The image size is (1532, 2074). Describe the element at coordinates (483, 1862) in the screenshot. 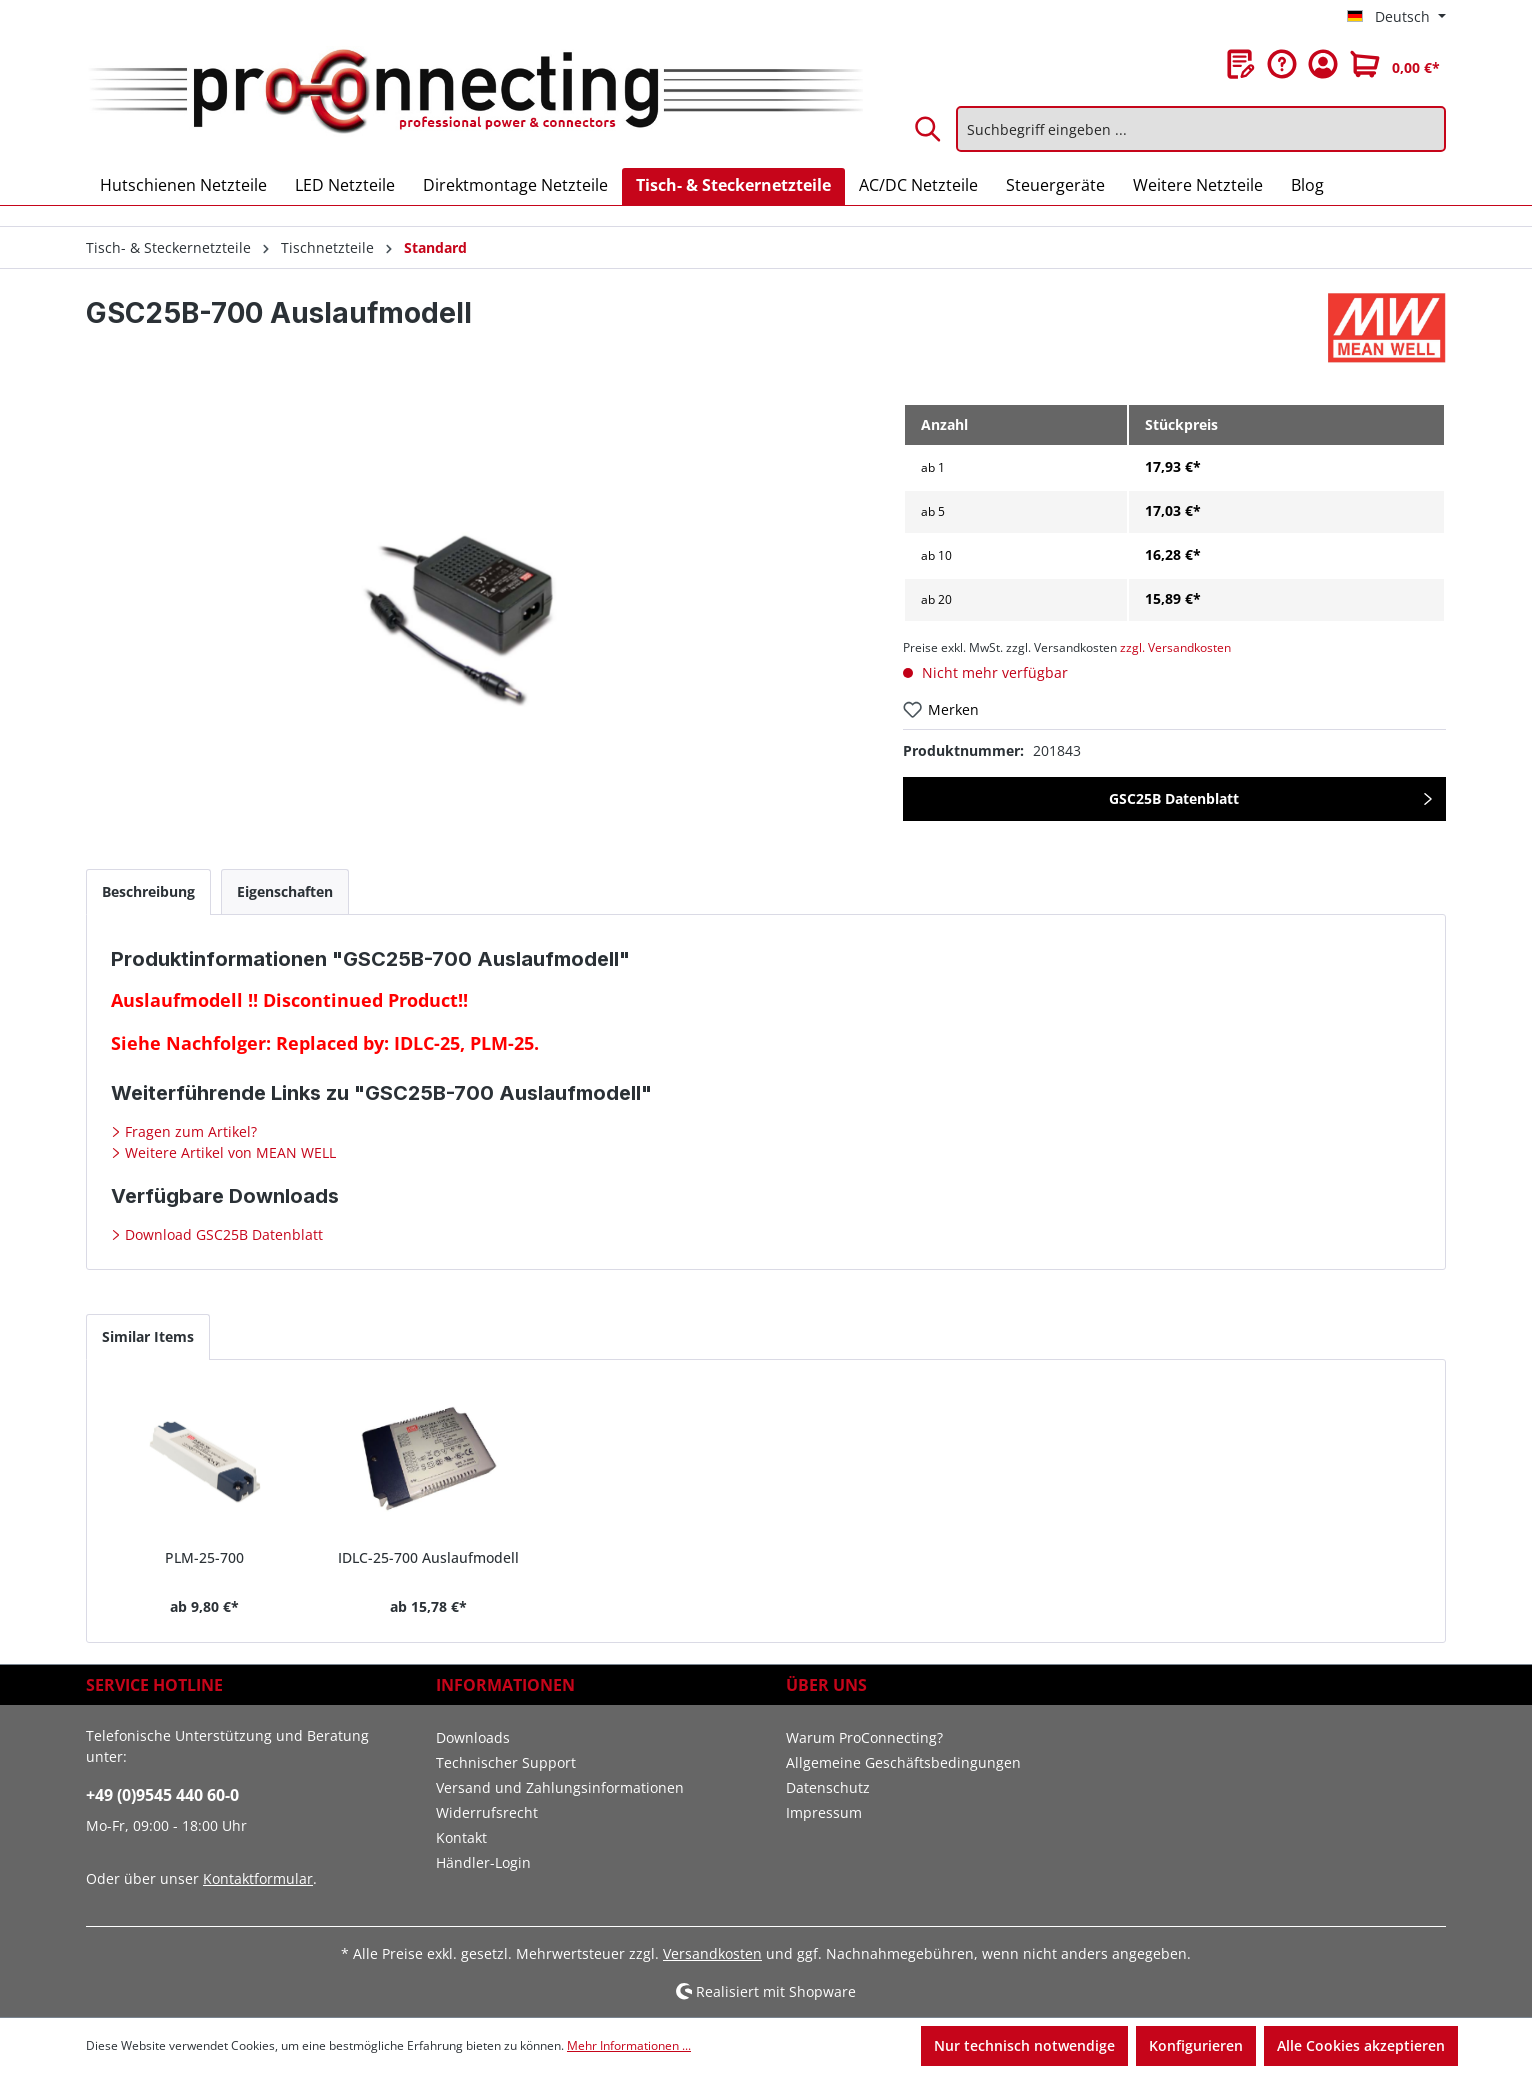

I see `Händler-Login` at that location.